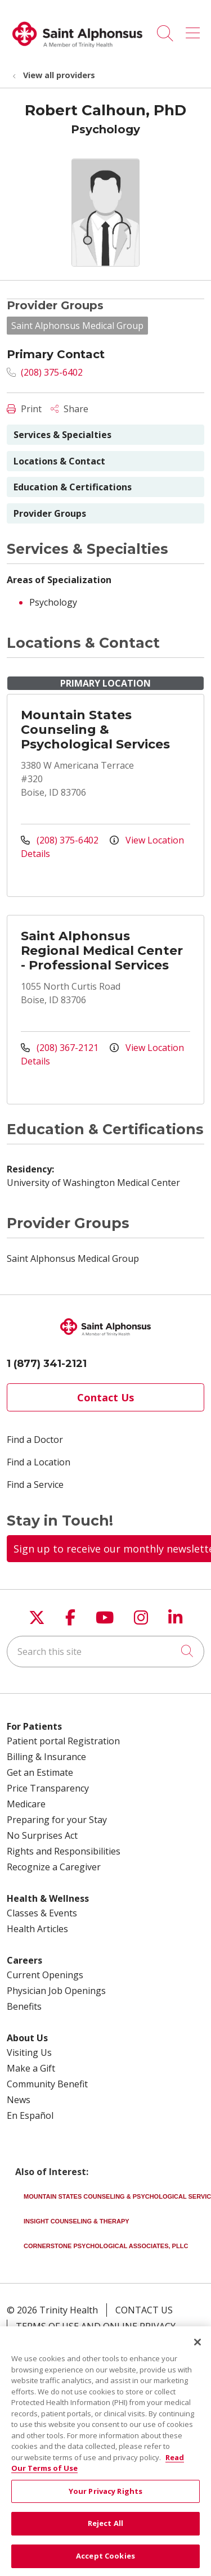 This screenshot has width=211, height=2576. What do you see at coordinates (105, 1651) in the screenshot?
I see `[Search this site]` at bounding box center [105, 1651].